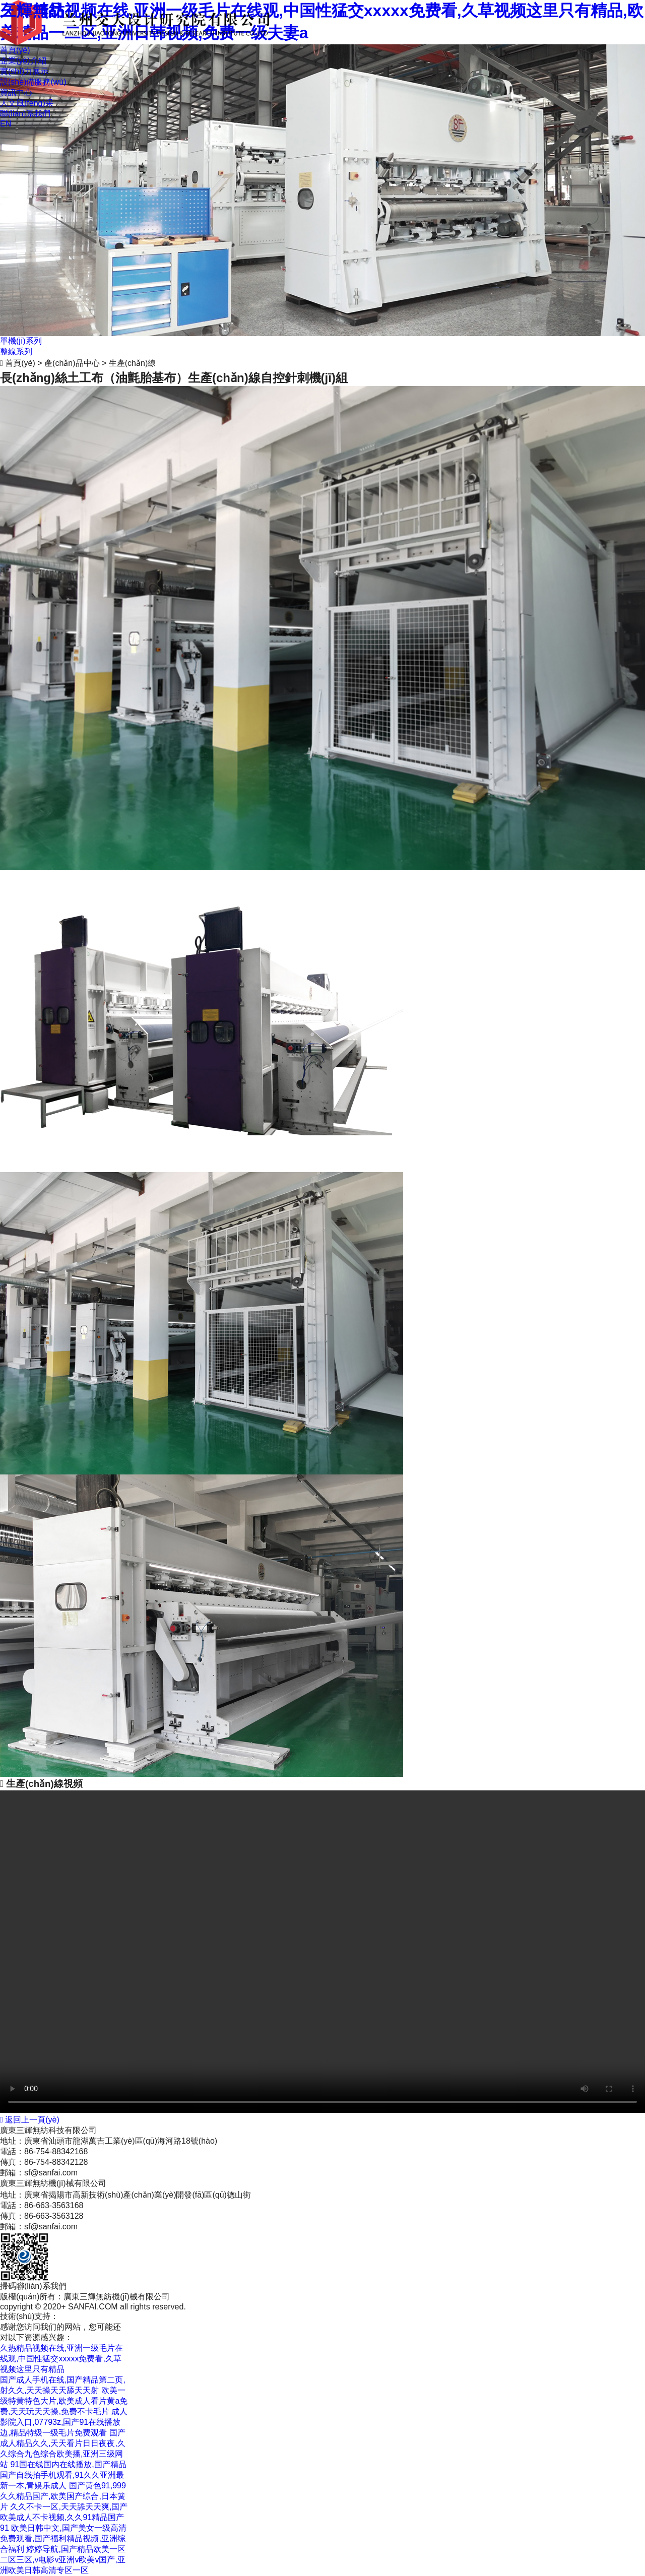  Describe the element at coordinates (63, 2422) in the screenshot. I see `成人影院入口,07793z,国产91在线播放边,精品特级一级毛片免费观看` at that location.